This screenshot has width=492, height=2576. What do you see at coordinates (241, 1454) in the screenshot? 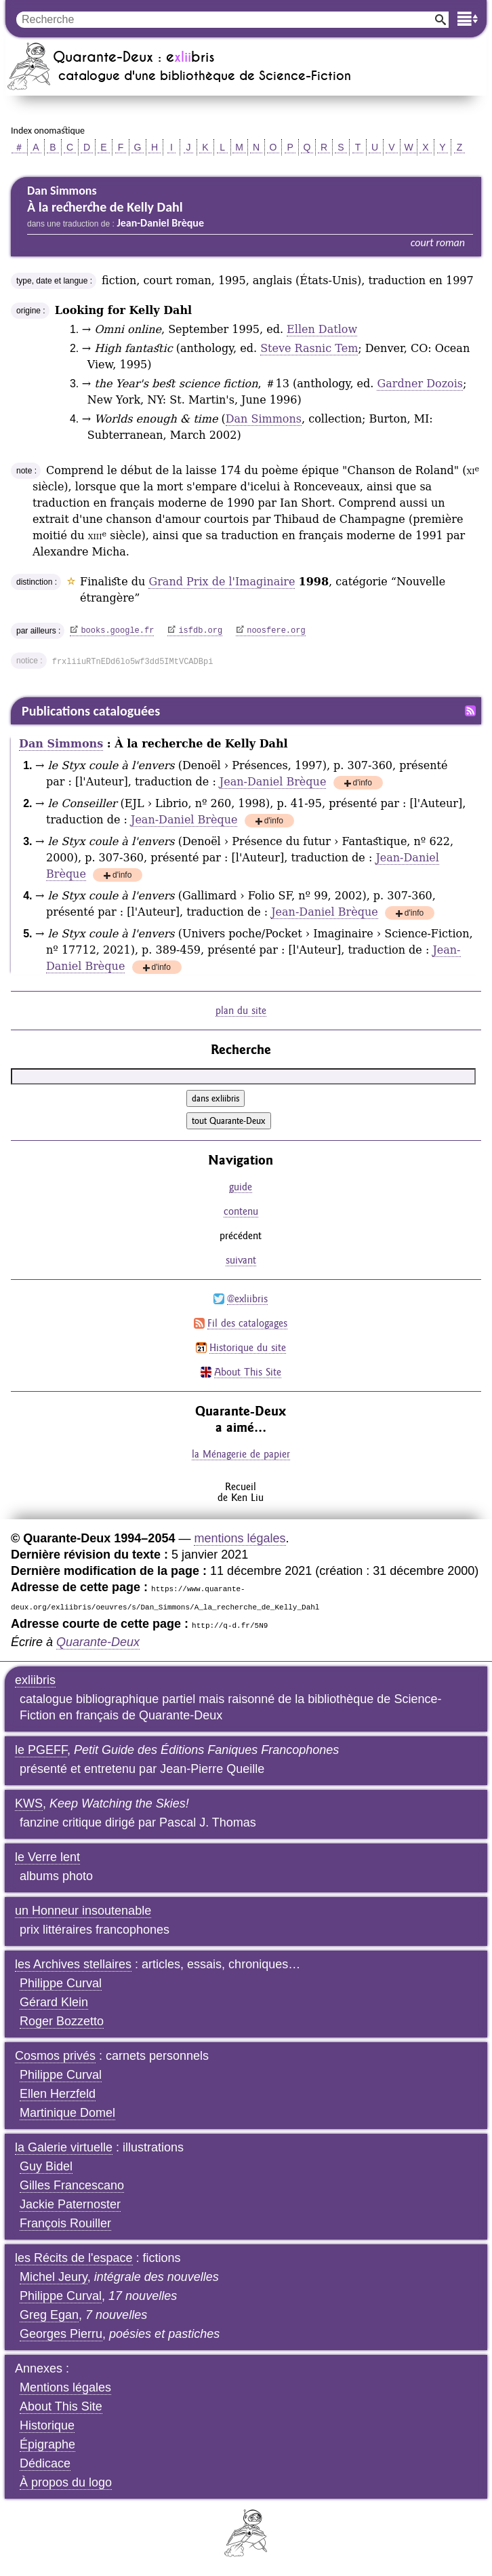
I see `la Ménagerie de papier` at bounding box center [241, 1454].